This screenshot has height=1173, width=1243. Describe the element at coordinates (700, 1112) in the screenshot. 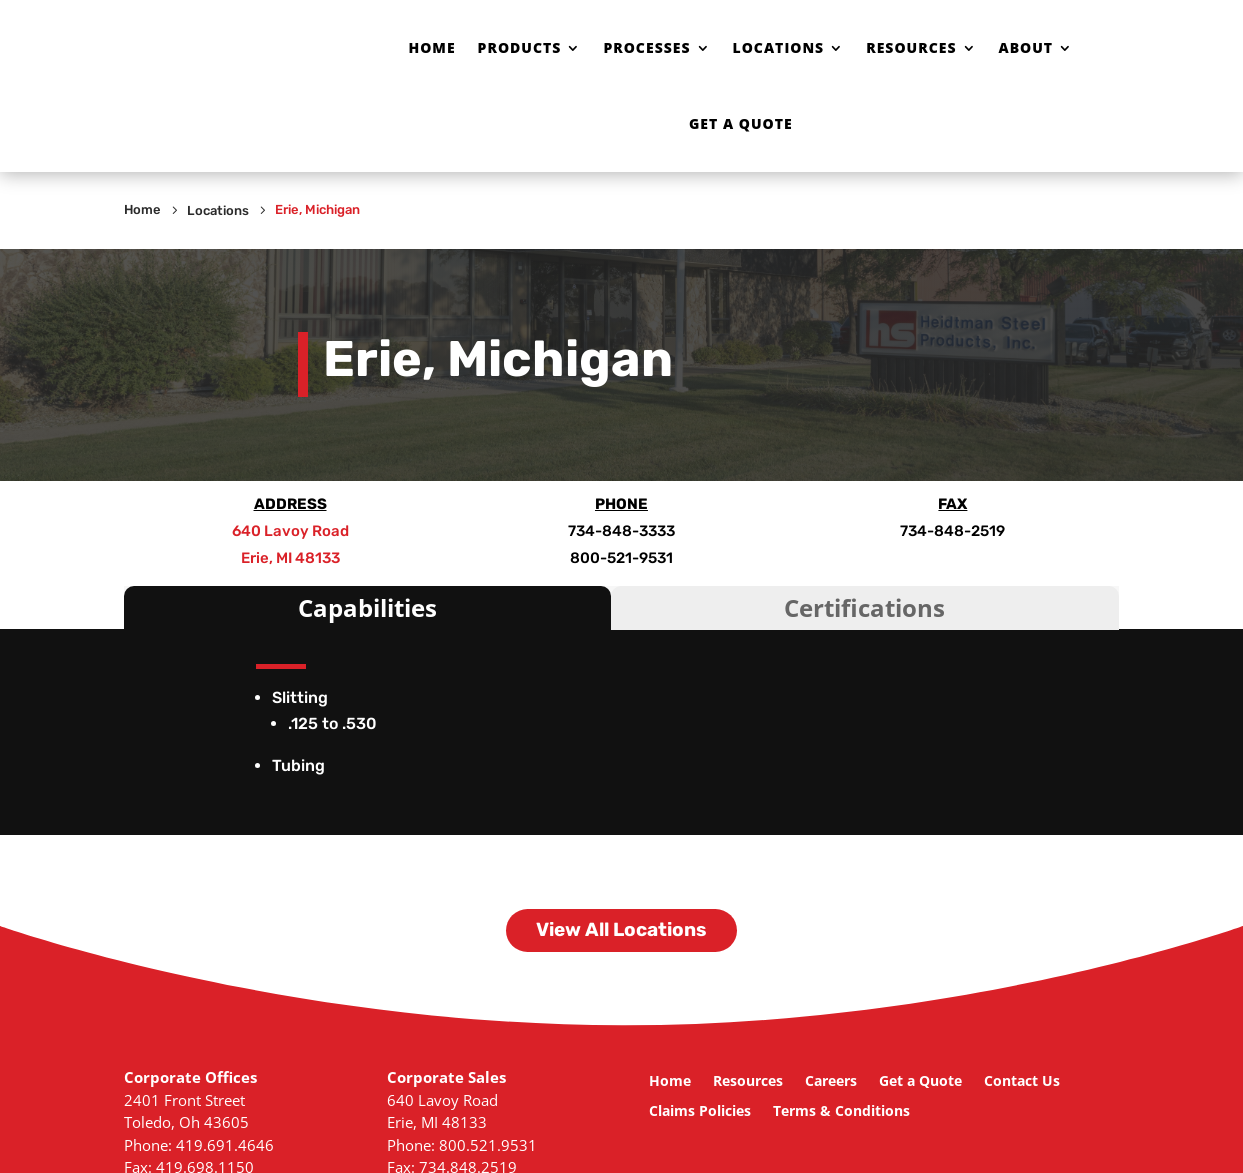

I see `Claims Policies` at that location.